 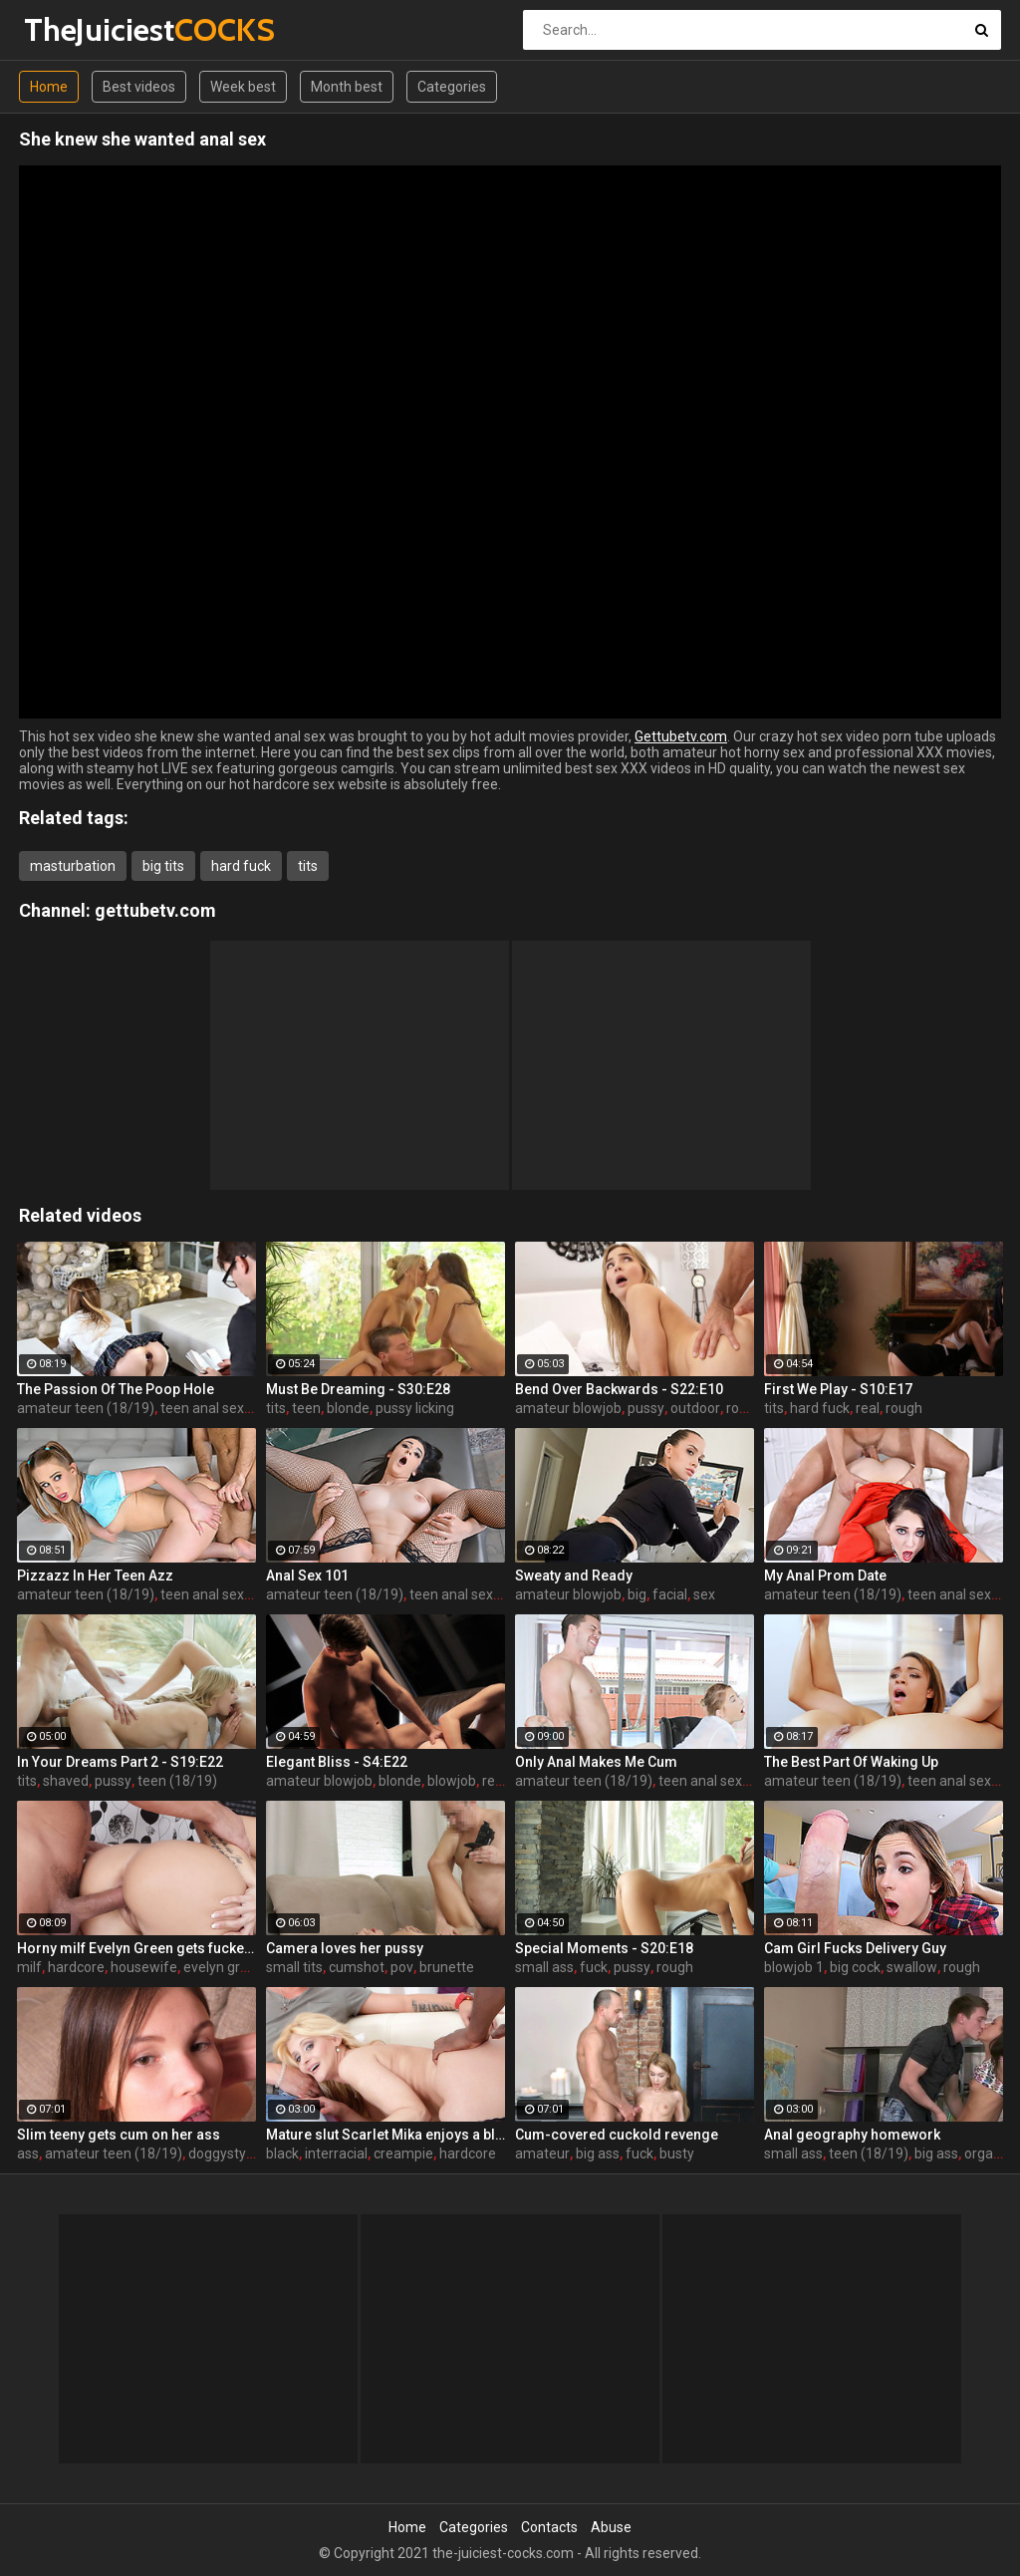 What do you see at coordinates (403, 2153) in the screenshot?
I see `creampie` at bounding box center [403, 2153].